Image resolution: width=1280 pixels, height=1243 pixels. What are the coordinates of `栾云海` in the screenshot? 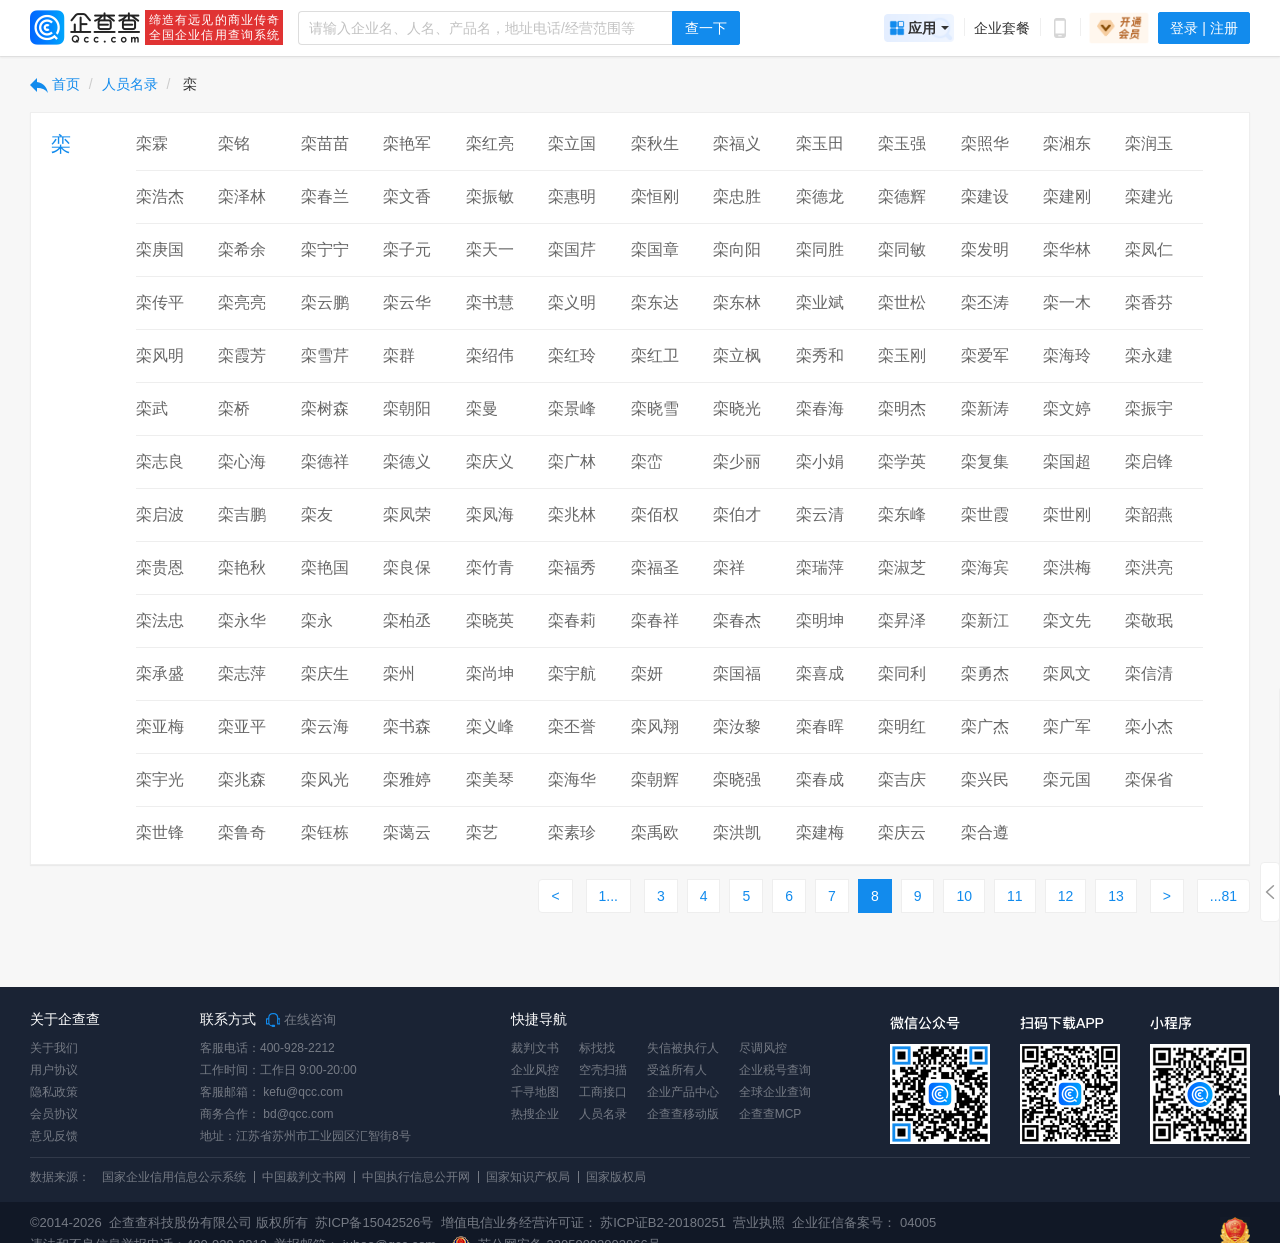 It's located at (325, 726).